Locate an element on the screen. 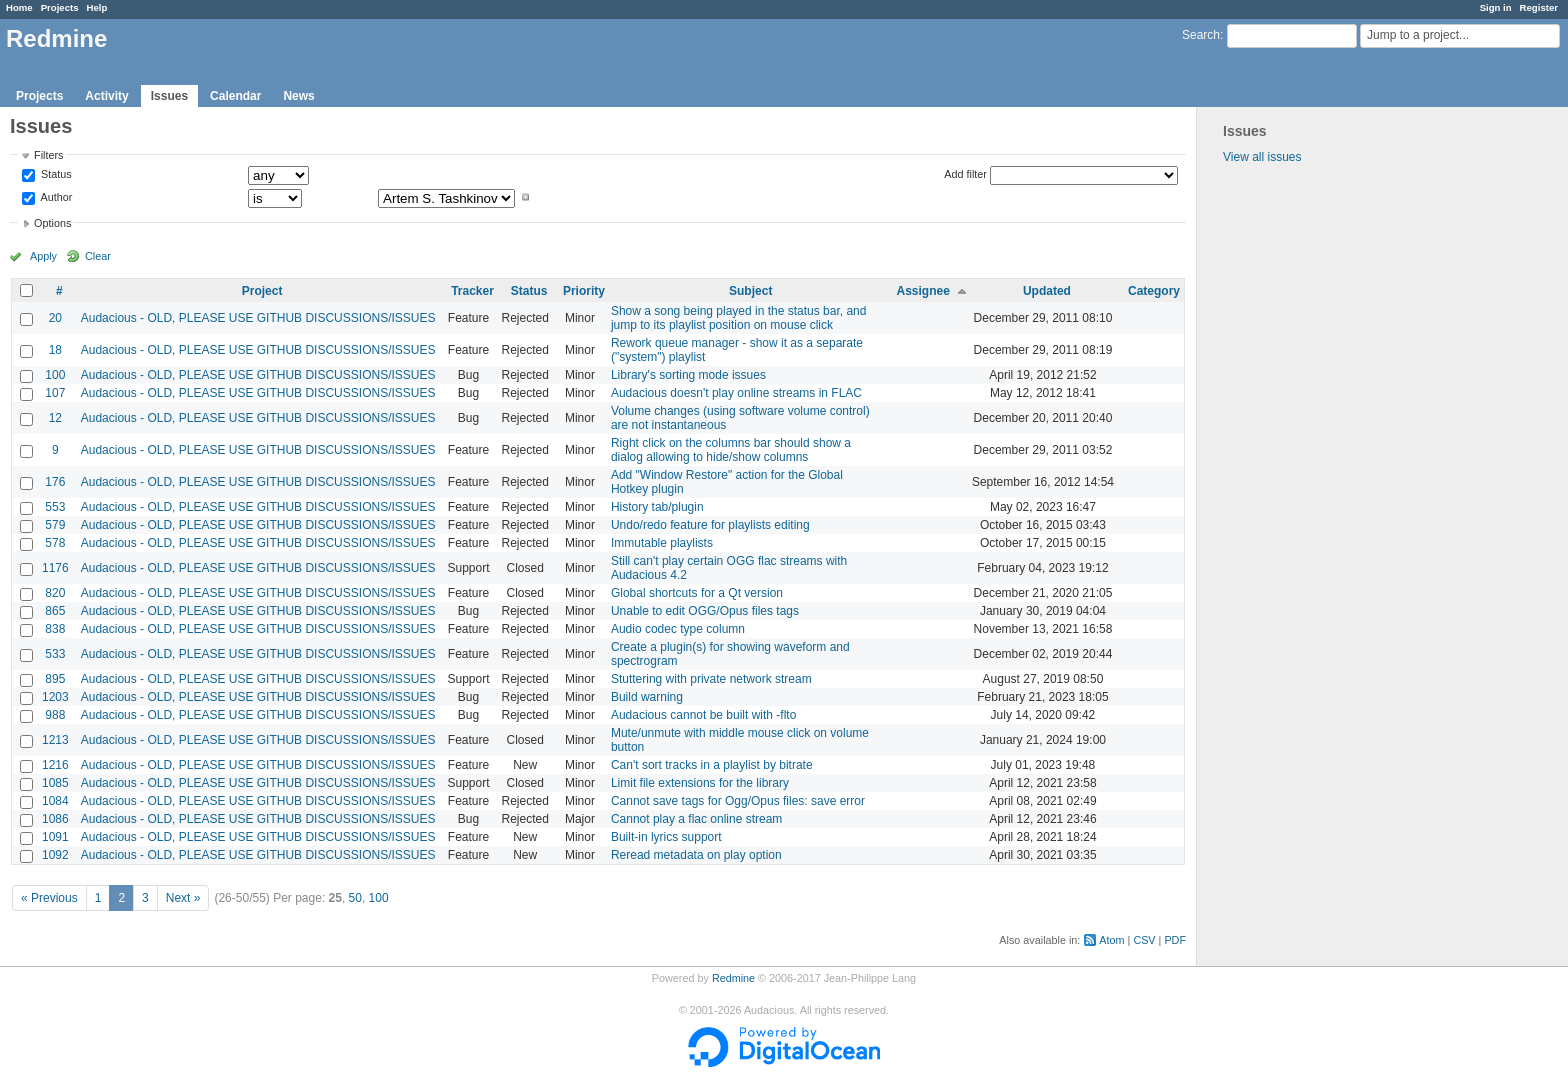 The width and height of the screenshot is (1568, 1084). View all issues is located at coordinates (1262, 157).